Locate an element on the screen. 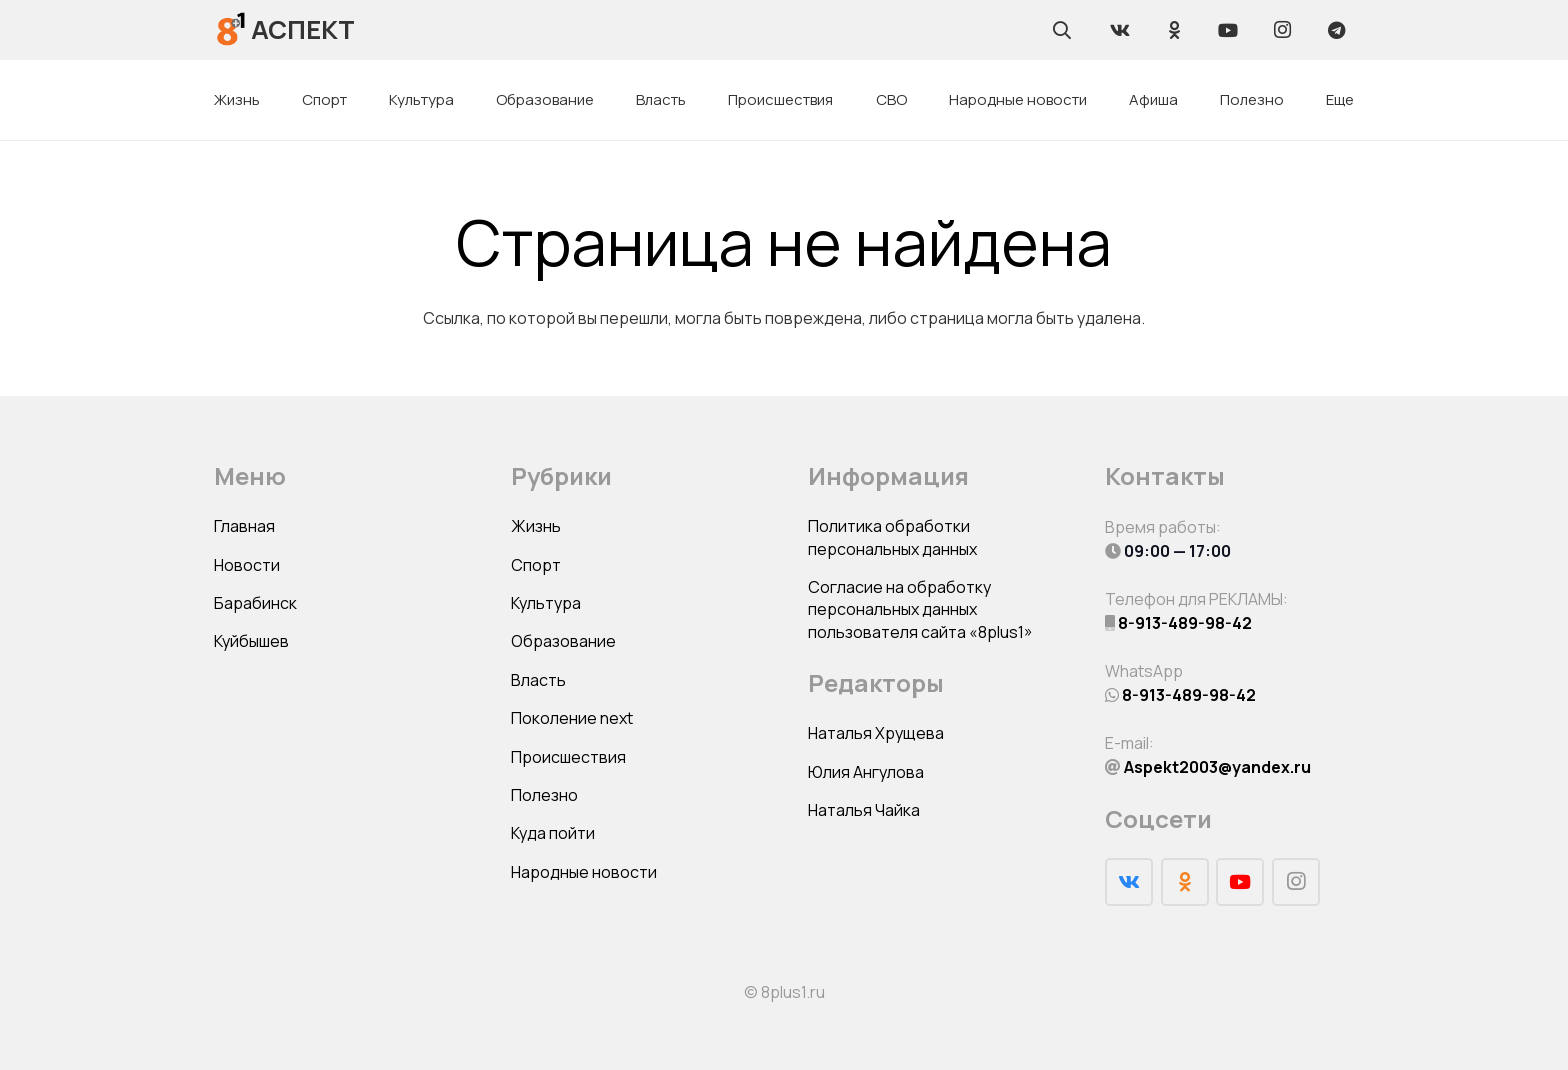  Согласие на обработку персональных данных пользователя сайта «8plus1» is located at coordinates (920, 609).